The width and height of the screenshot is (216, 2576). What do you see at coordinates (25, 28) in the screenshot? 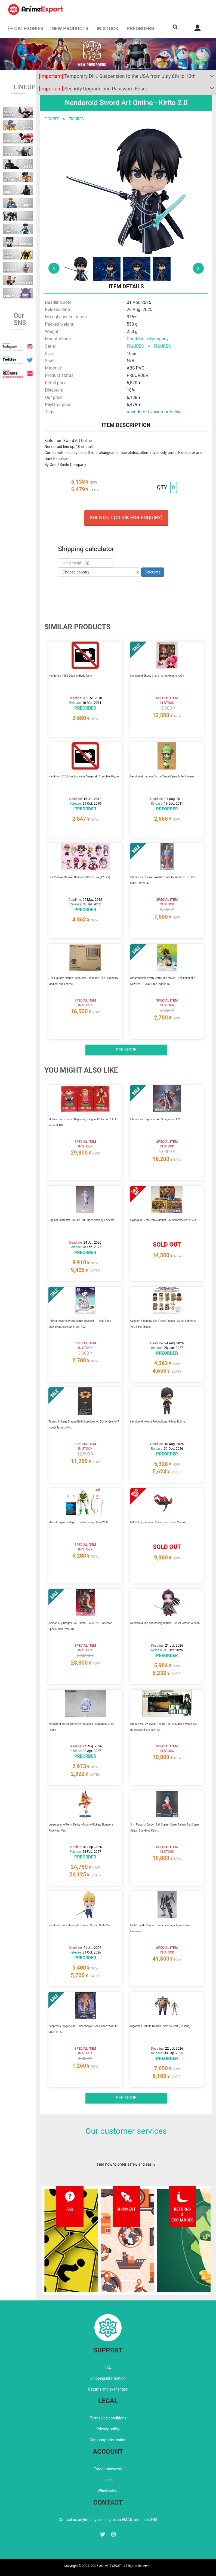
I see `CATEGORIES` at bounding box center [25, 28].